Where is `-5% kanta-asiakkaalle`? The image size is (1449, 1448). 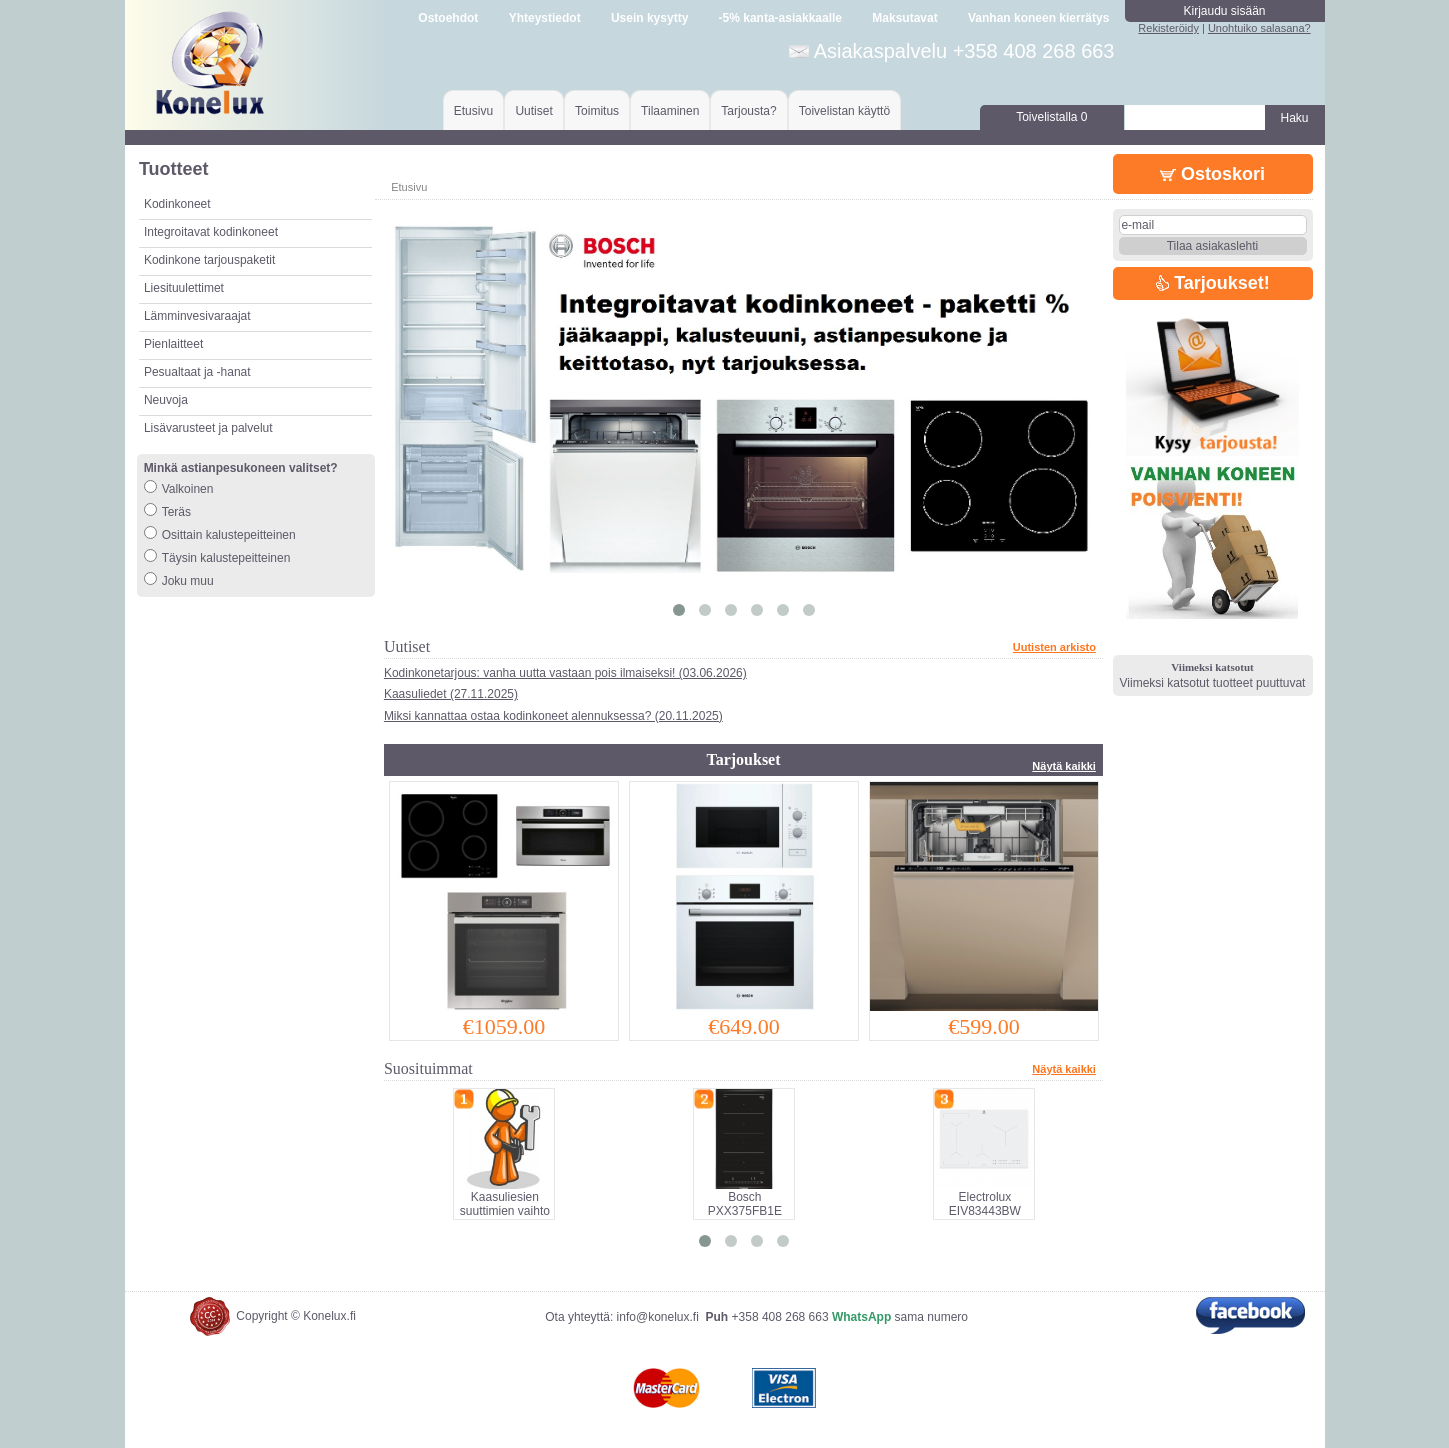 -5% kanta-asiakkaalle is located at coordinates (780, 18).